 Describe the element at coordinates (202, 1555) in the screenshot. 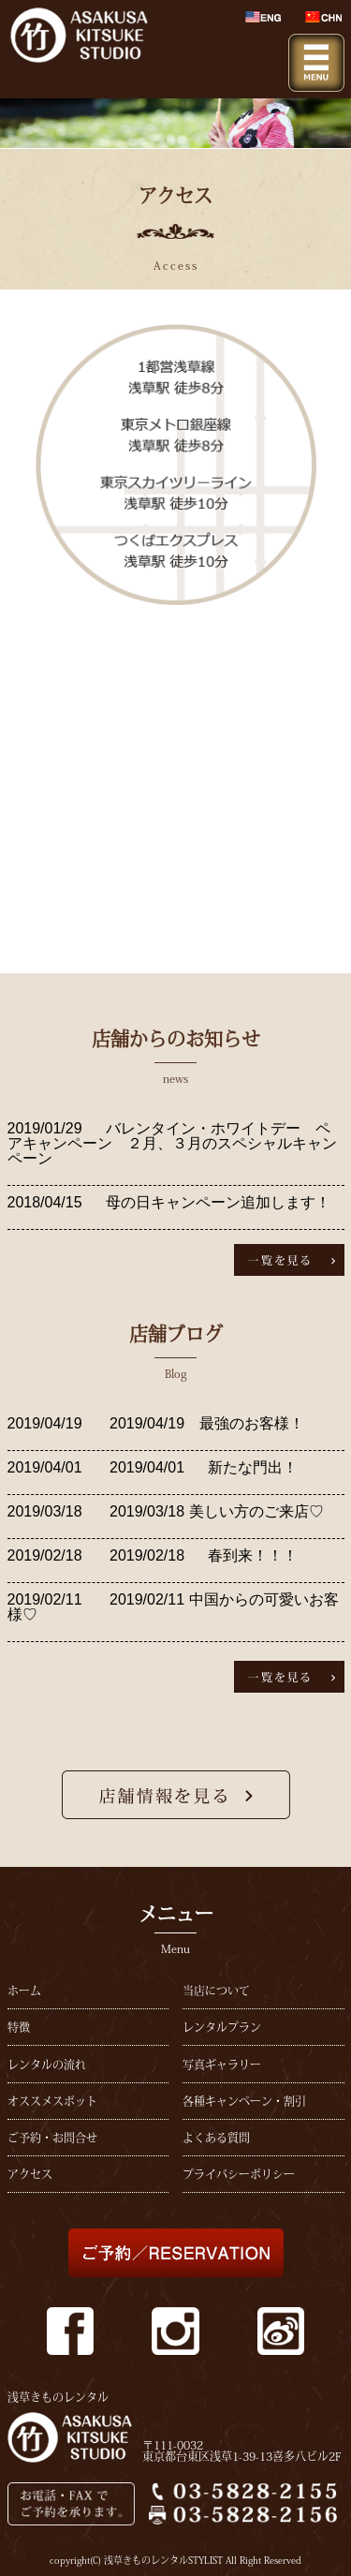

I see `2019/02/18 春到来！！！` at that location.